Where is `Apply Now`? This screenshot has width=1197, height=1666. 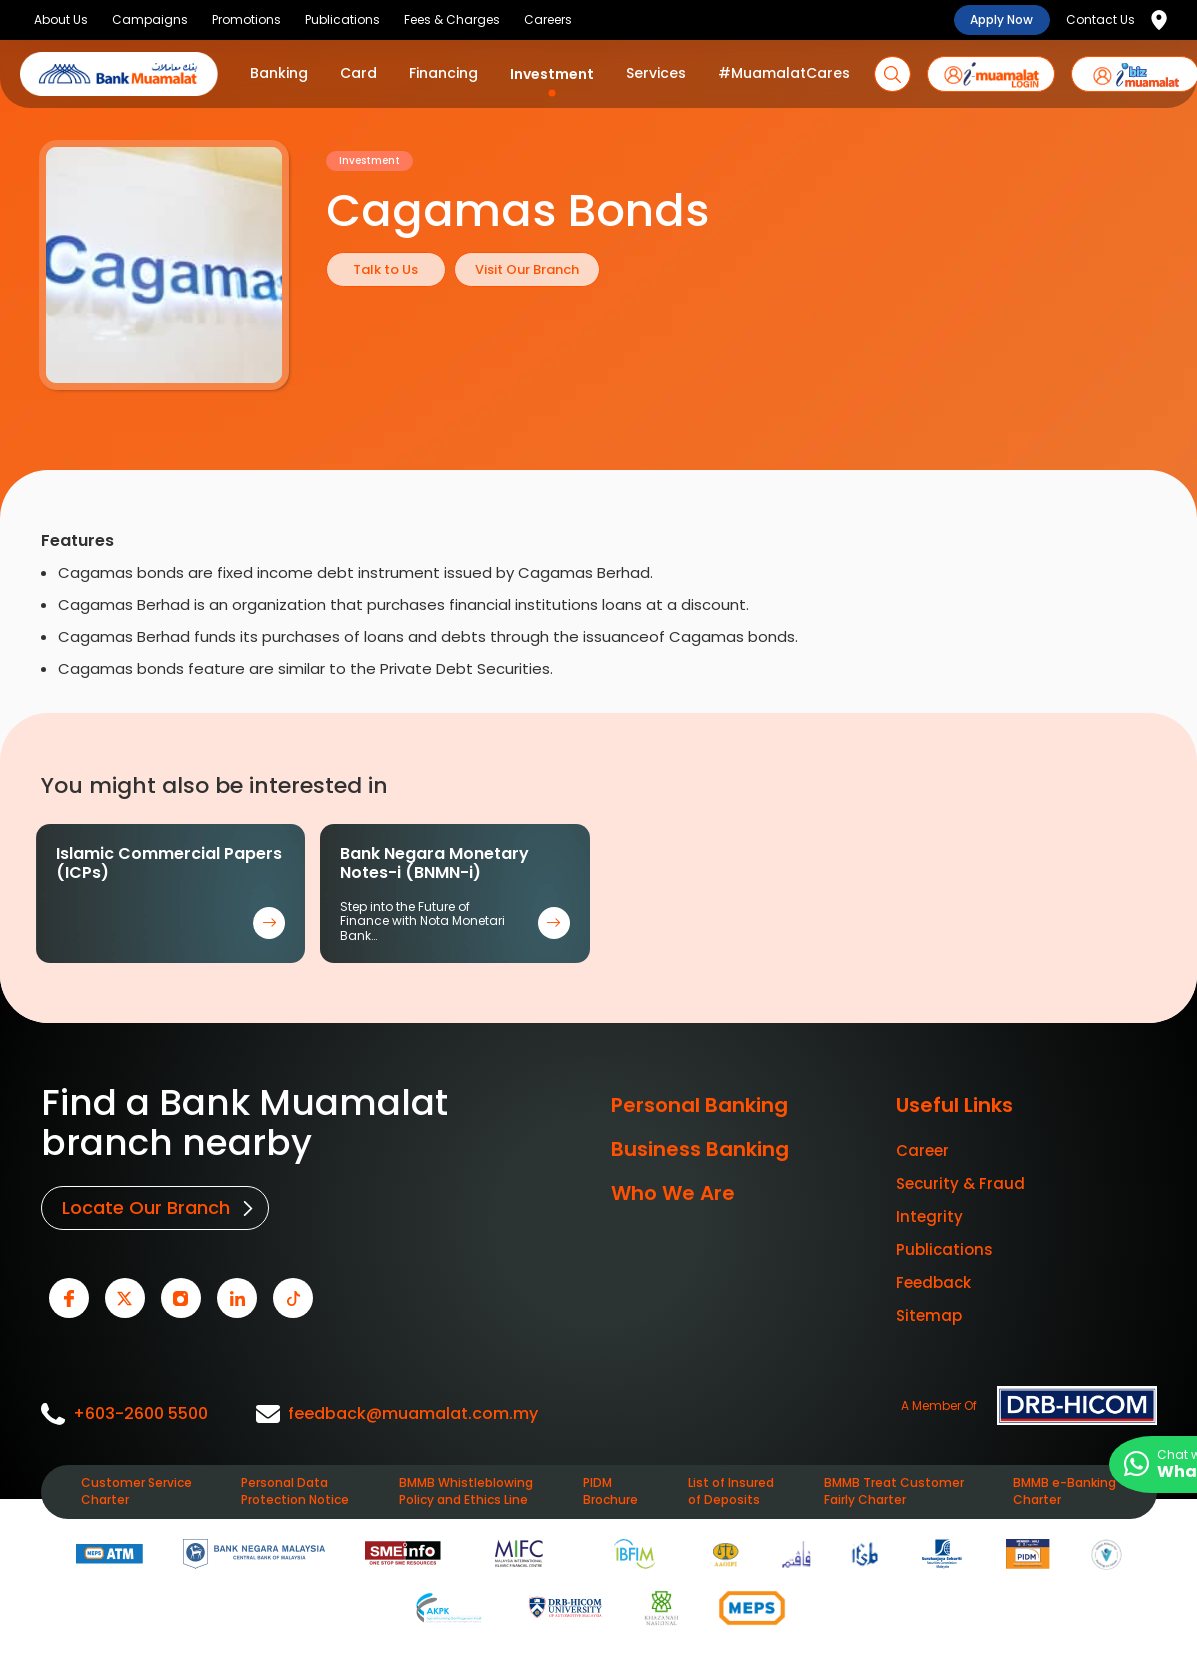
Apply Now is located at coordinates (1001, 19).